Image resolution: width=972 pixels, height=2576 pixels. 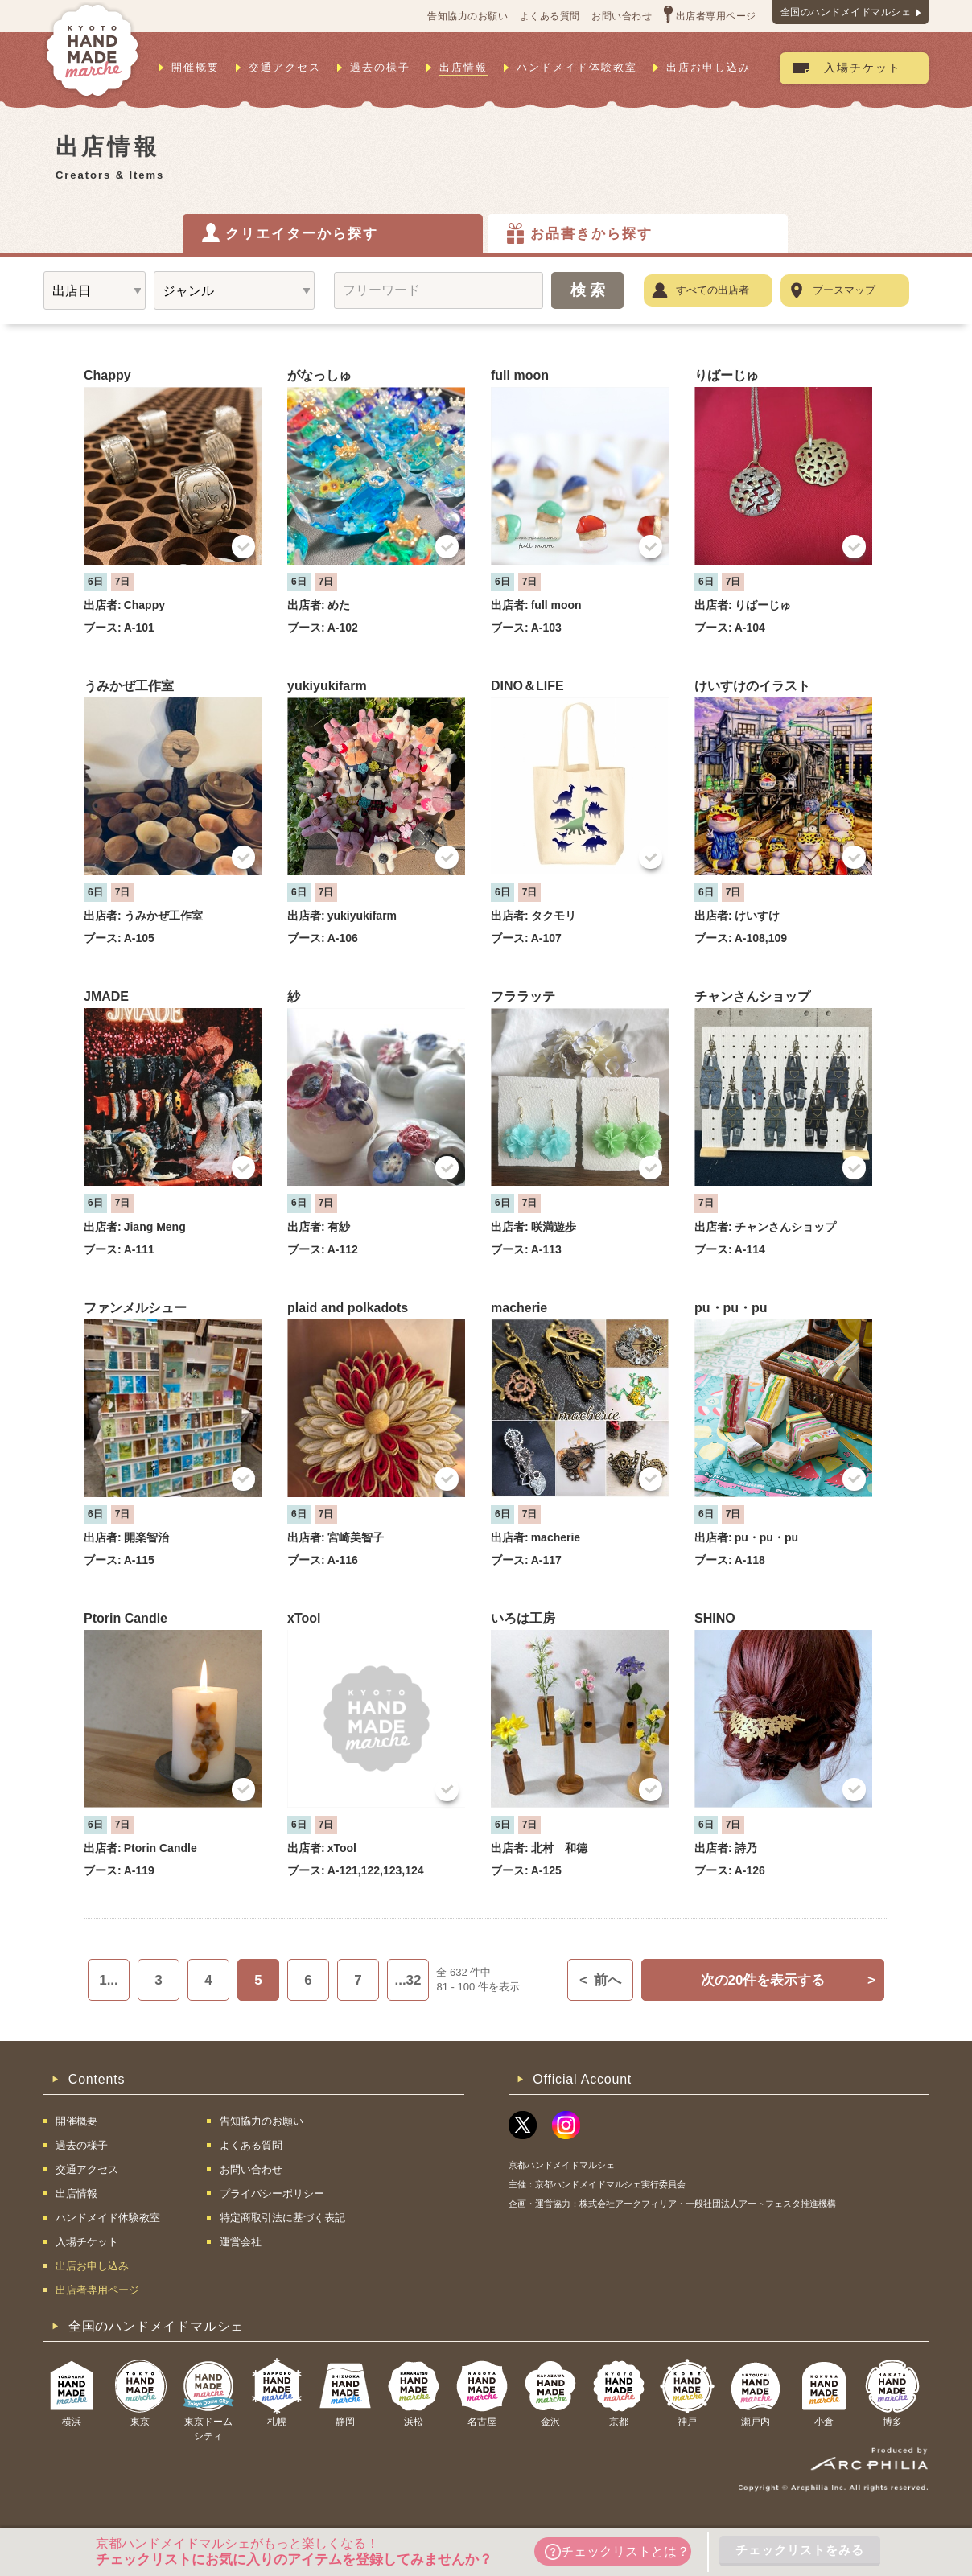 I want to click on 出店お申し込み, so click(x=708, y=67).